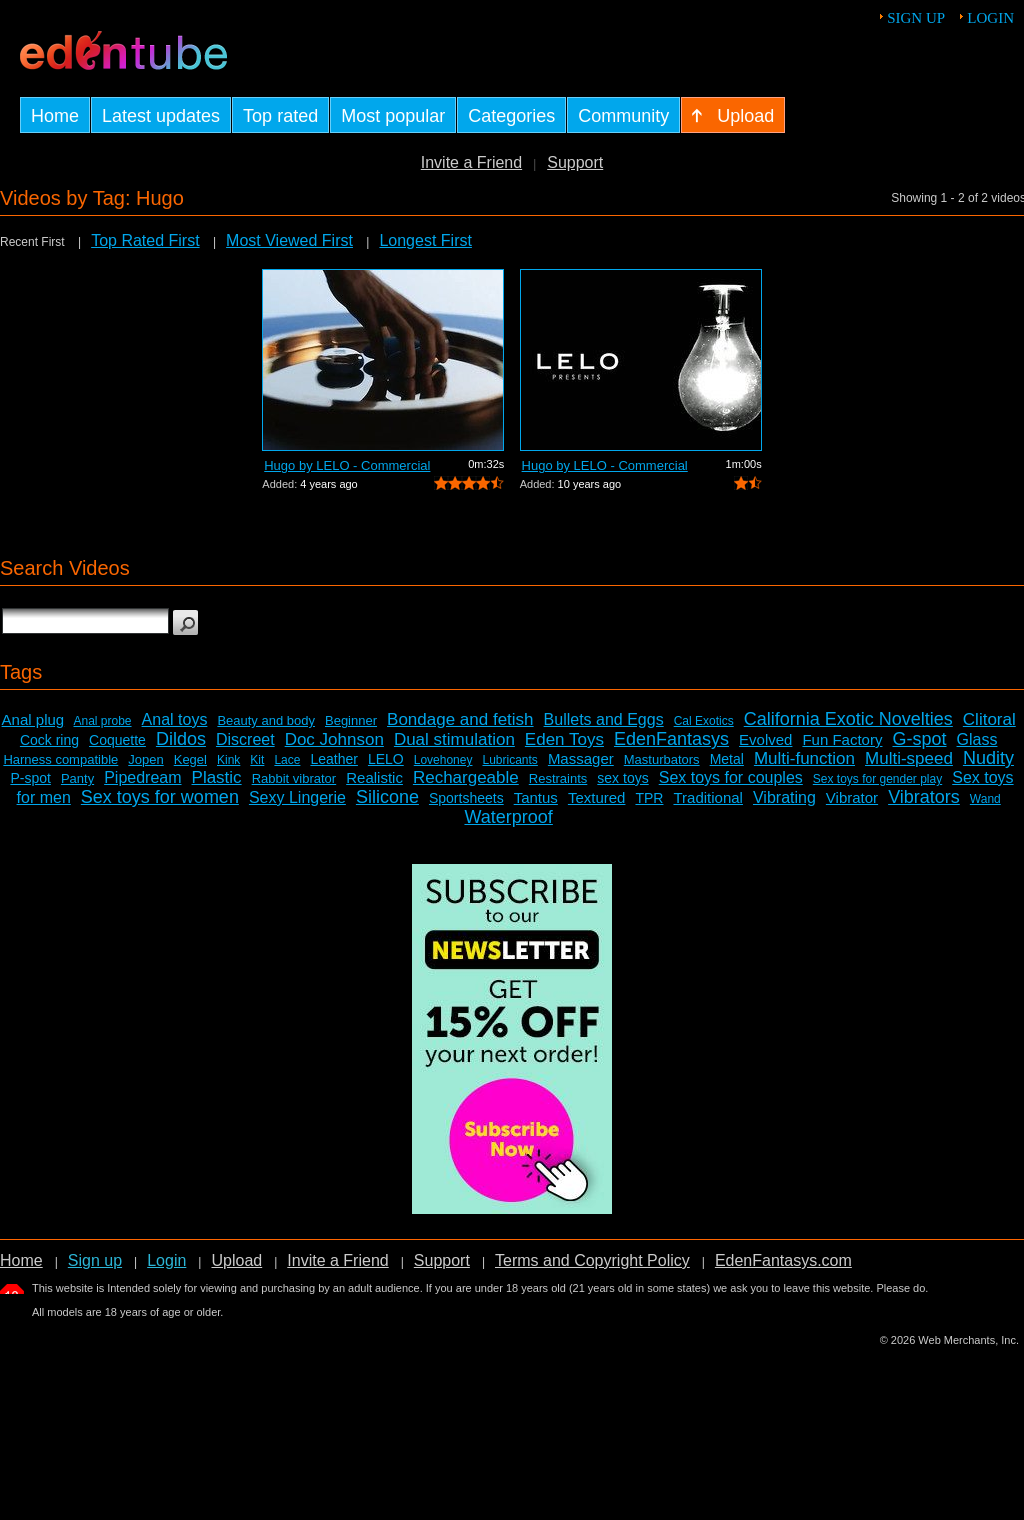 The width and height of the screenshot is (1024, 1520). I want to click on Bullets and Eggs, so click(604, 719).